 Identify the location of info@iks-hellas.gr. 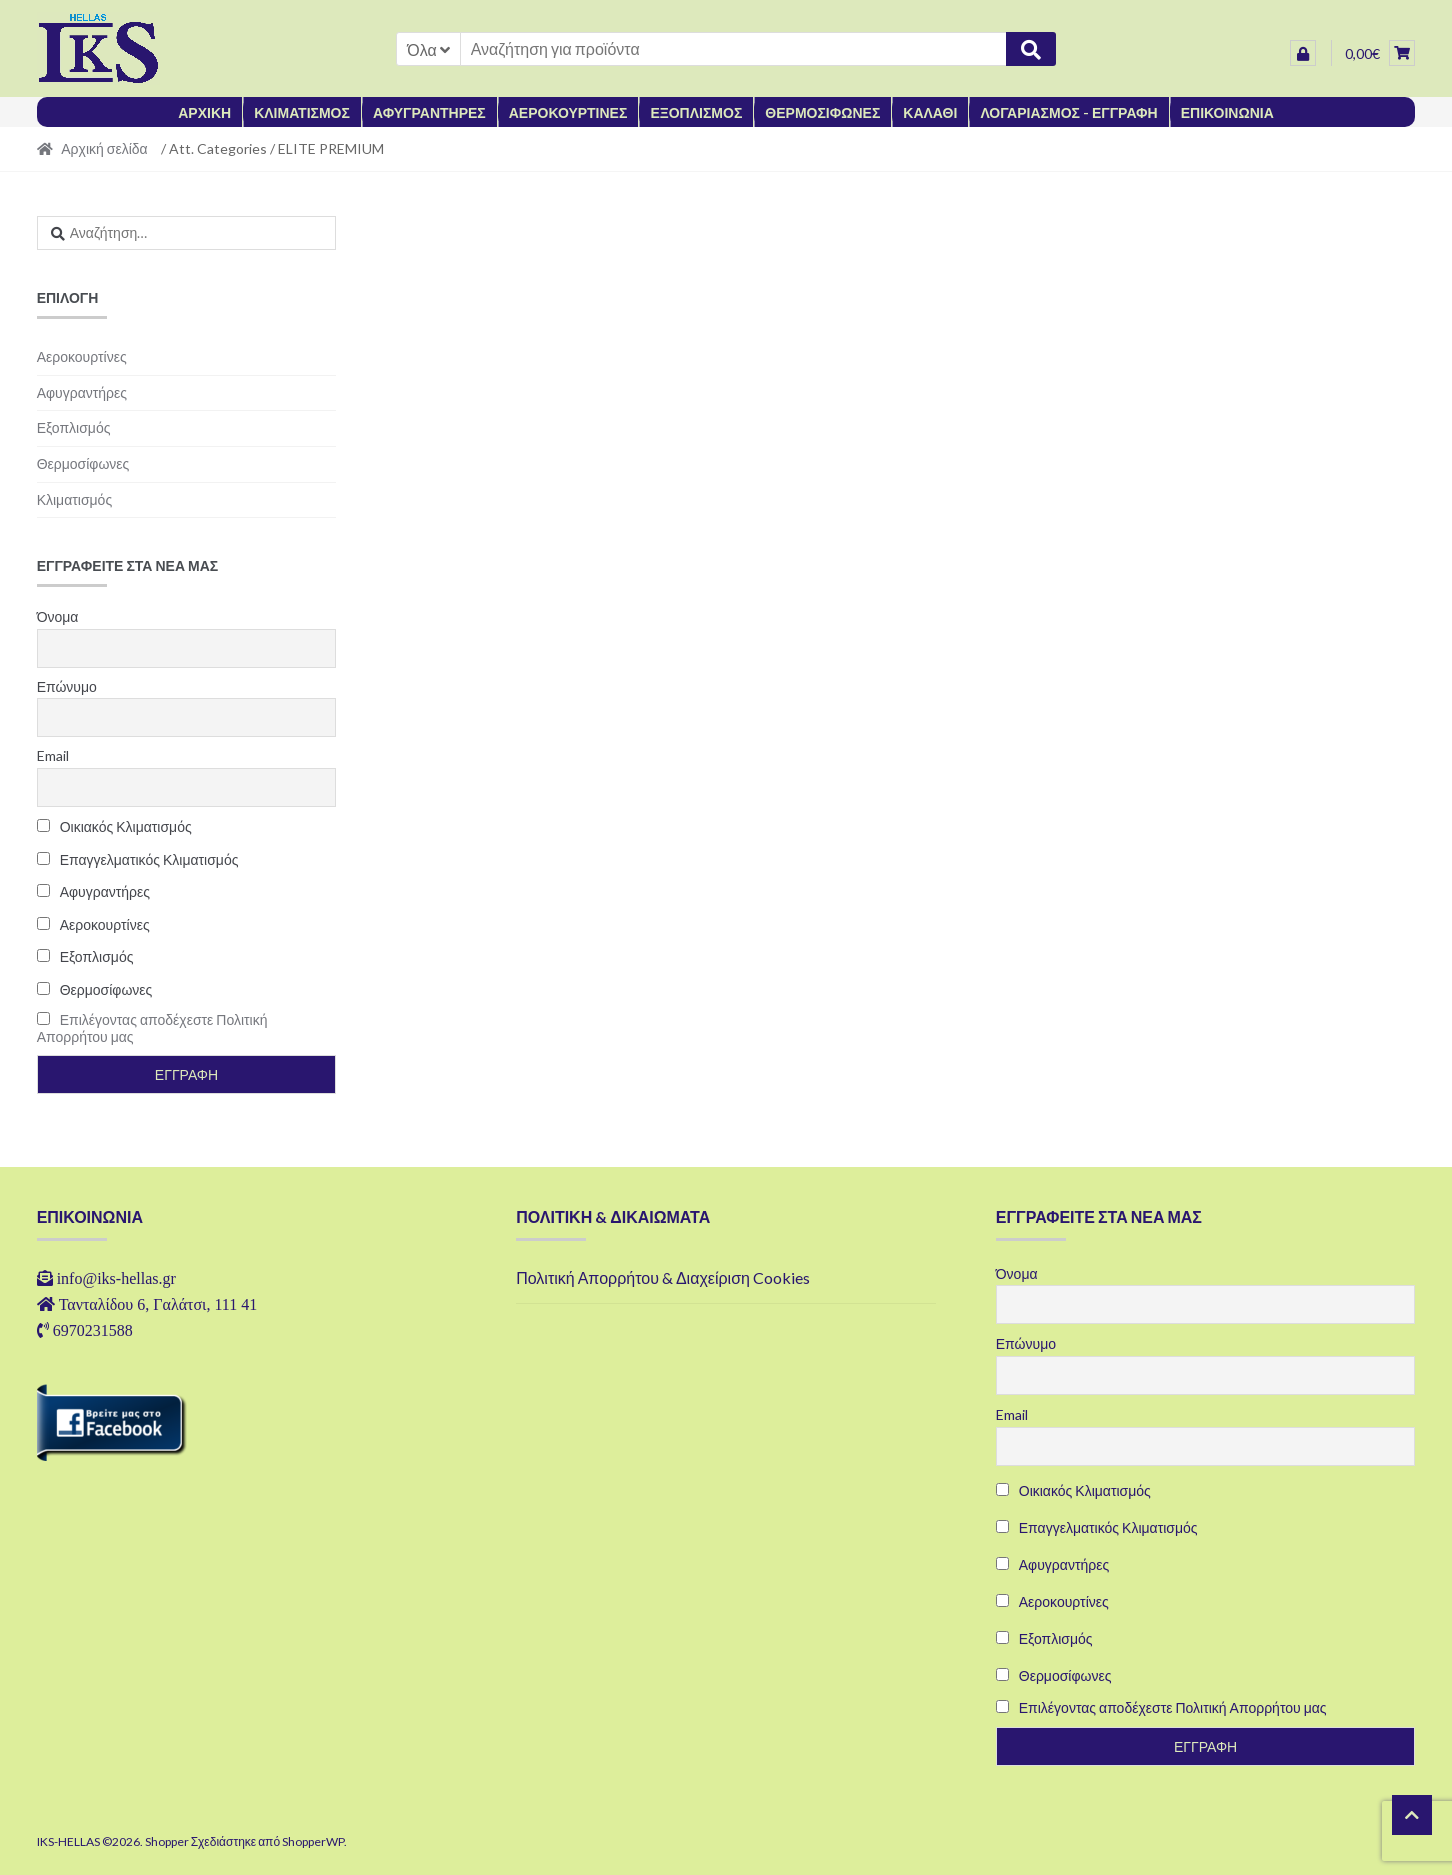
(116, 1278).